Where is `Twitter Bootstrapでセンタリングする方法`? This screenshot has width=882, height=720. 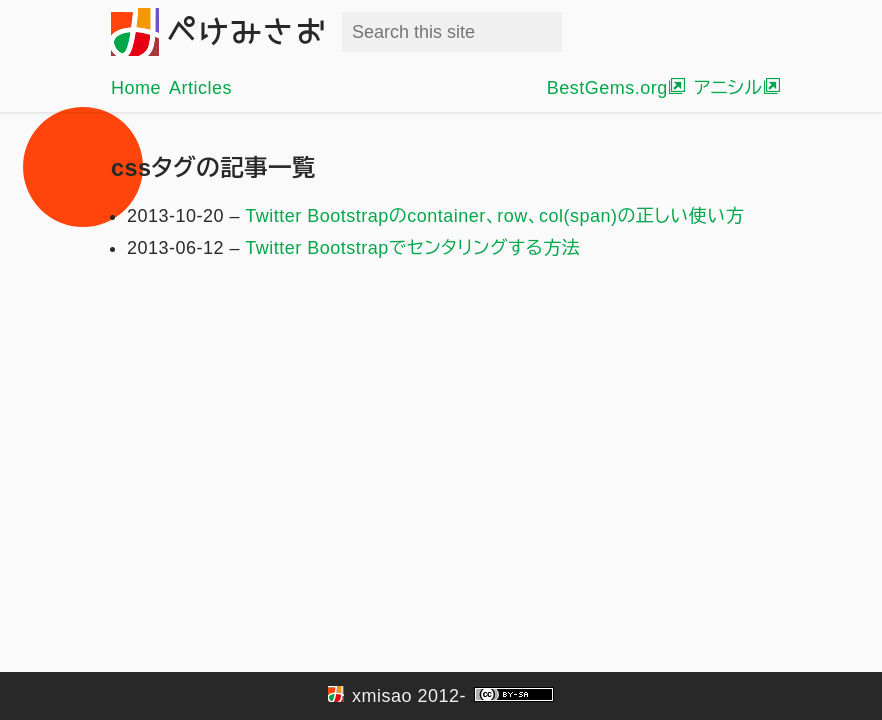 Twitter Bootstrapでセンタリングする方法 is located at coordinates (412, 248).